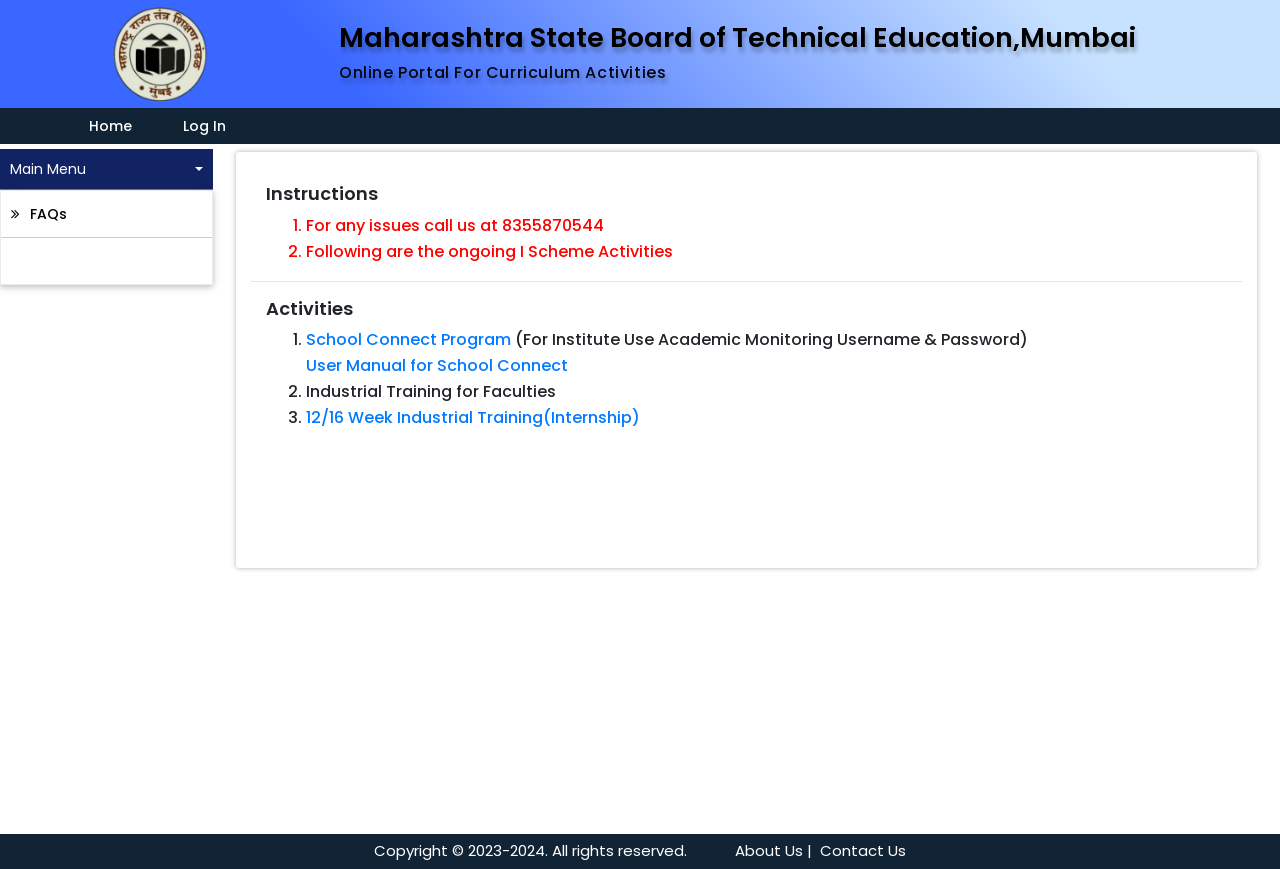  Describe the element at coordinates (473, 417) in the screenshot. I see `12/16 Week Industrial Training(Internship)` at that location.